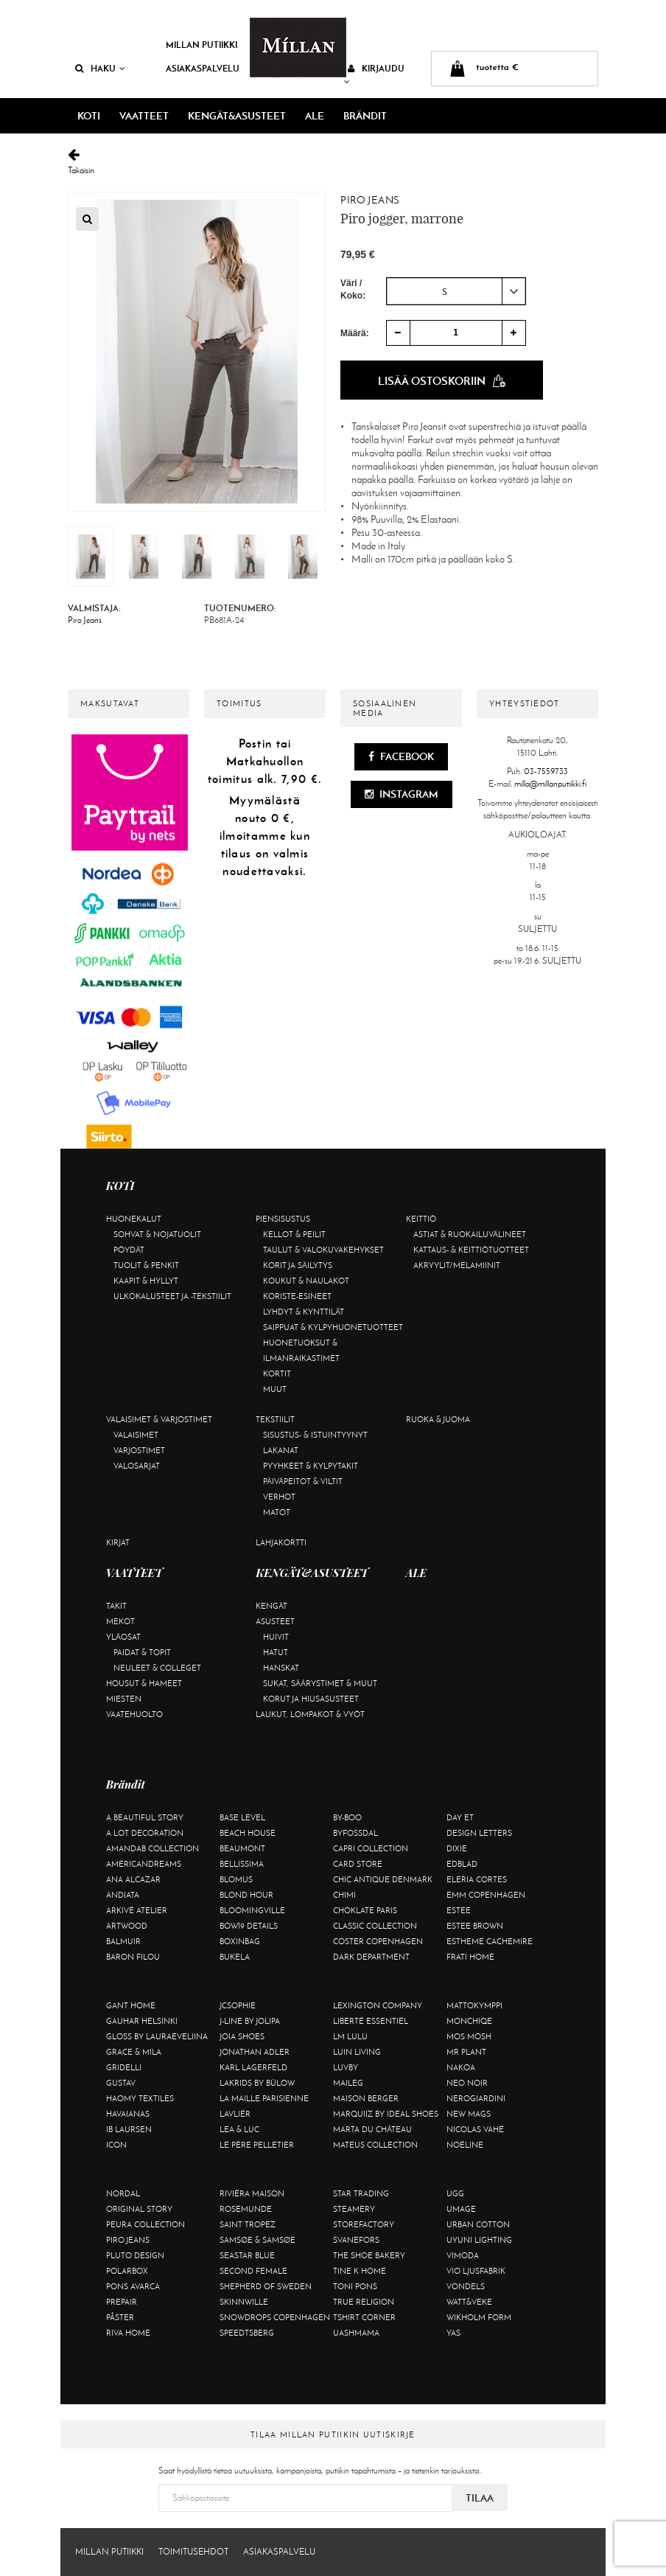  Describe the element at coordinates (127, 2271) in the screenshot. I see `Polarbox` at that location.